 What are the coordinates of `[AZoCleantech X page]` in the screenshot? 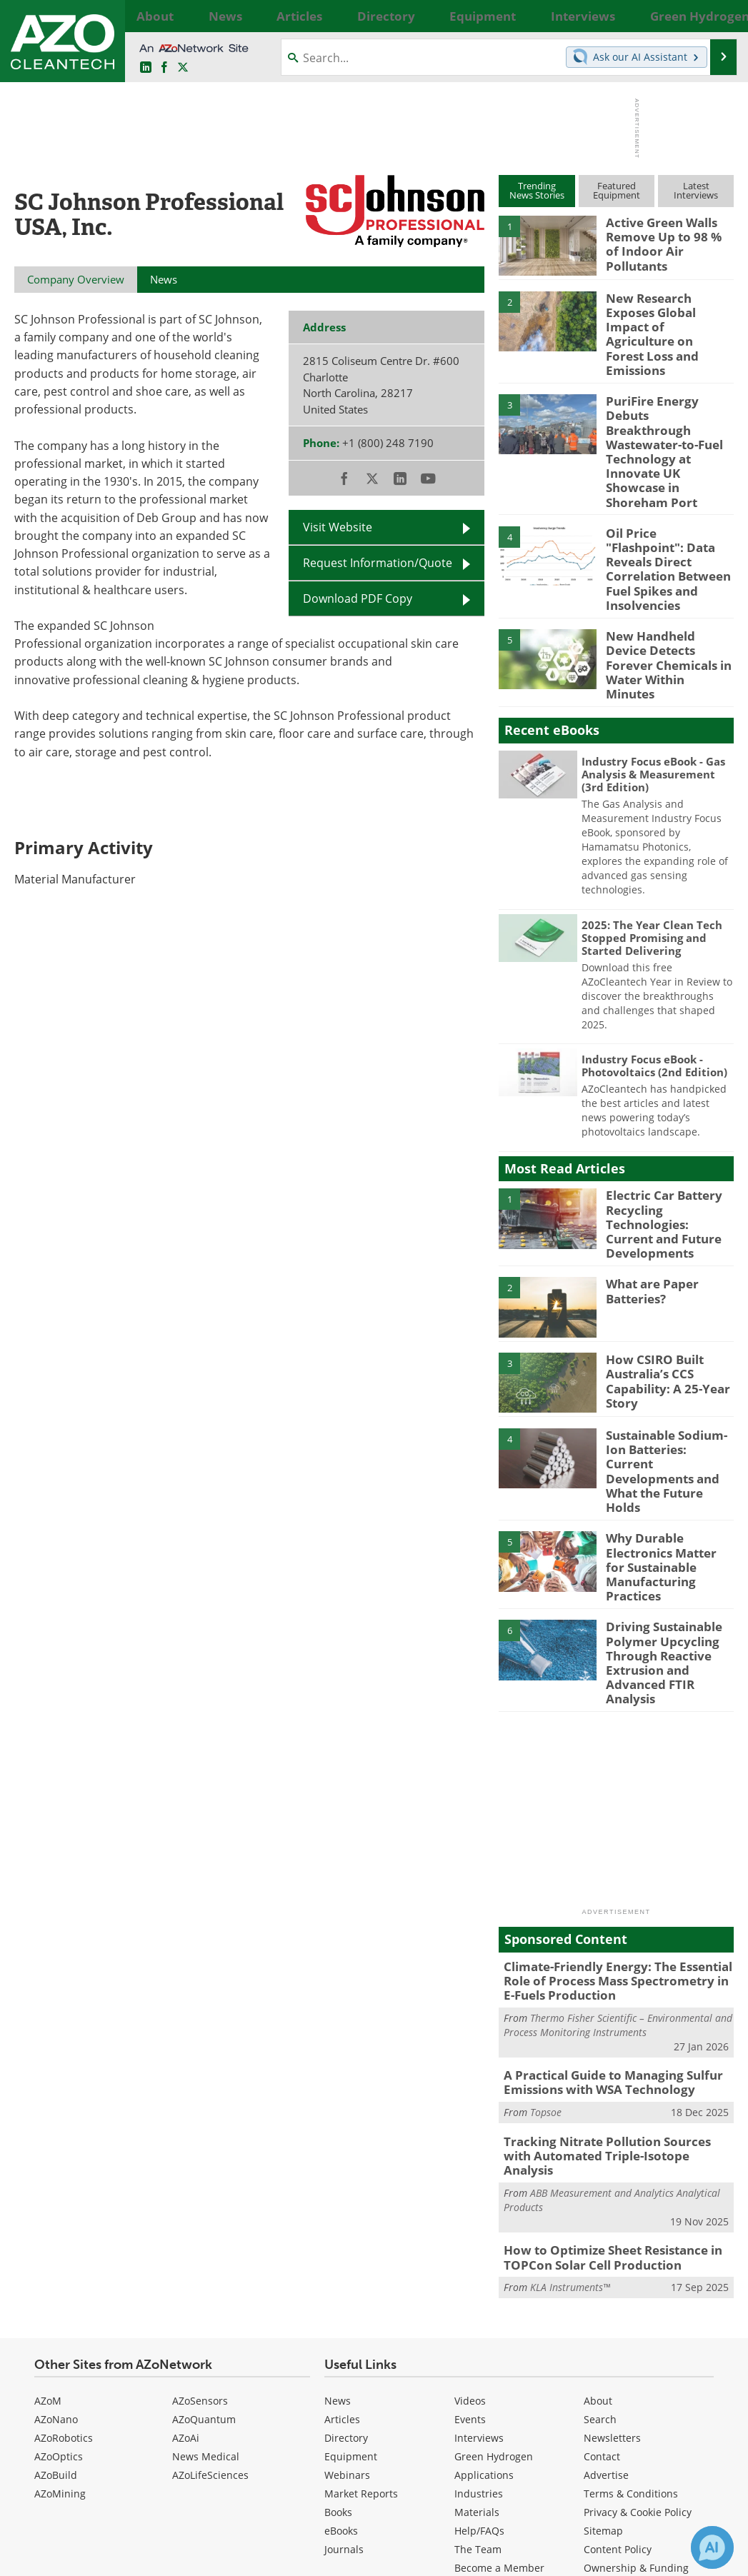 It's located at (696, 2460).